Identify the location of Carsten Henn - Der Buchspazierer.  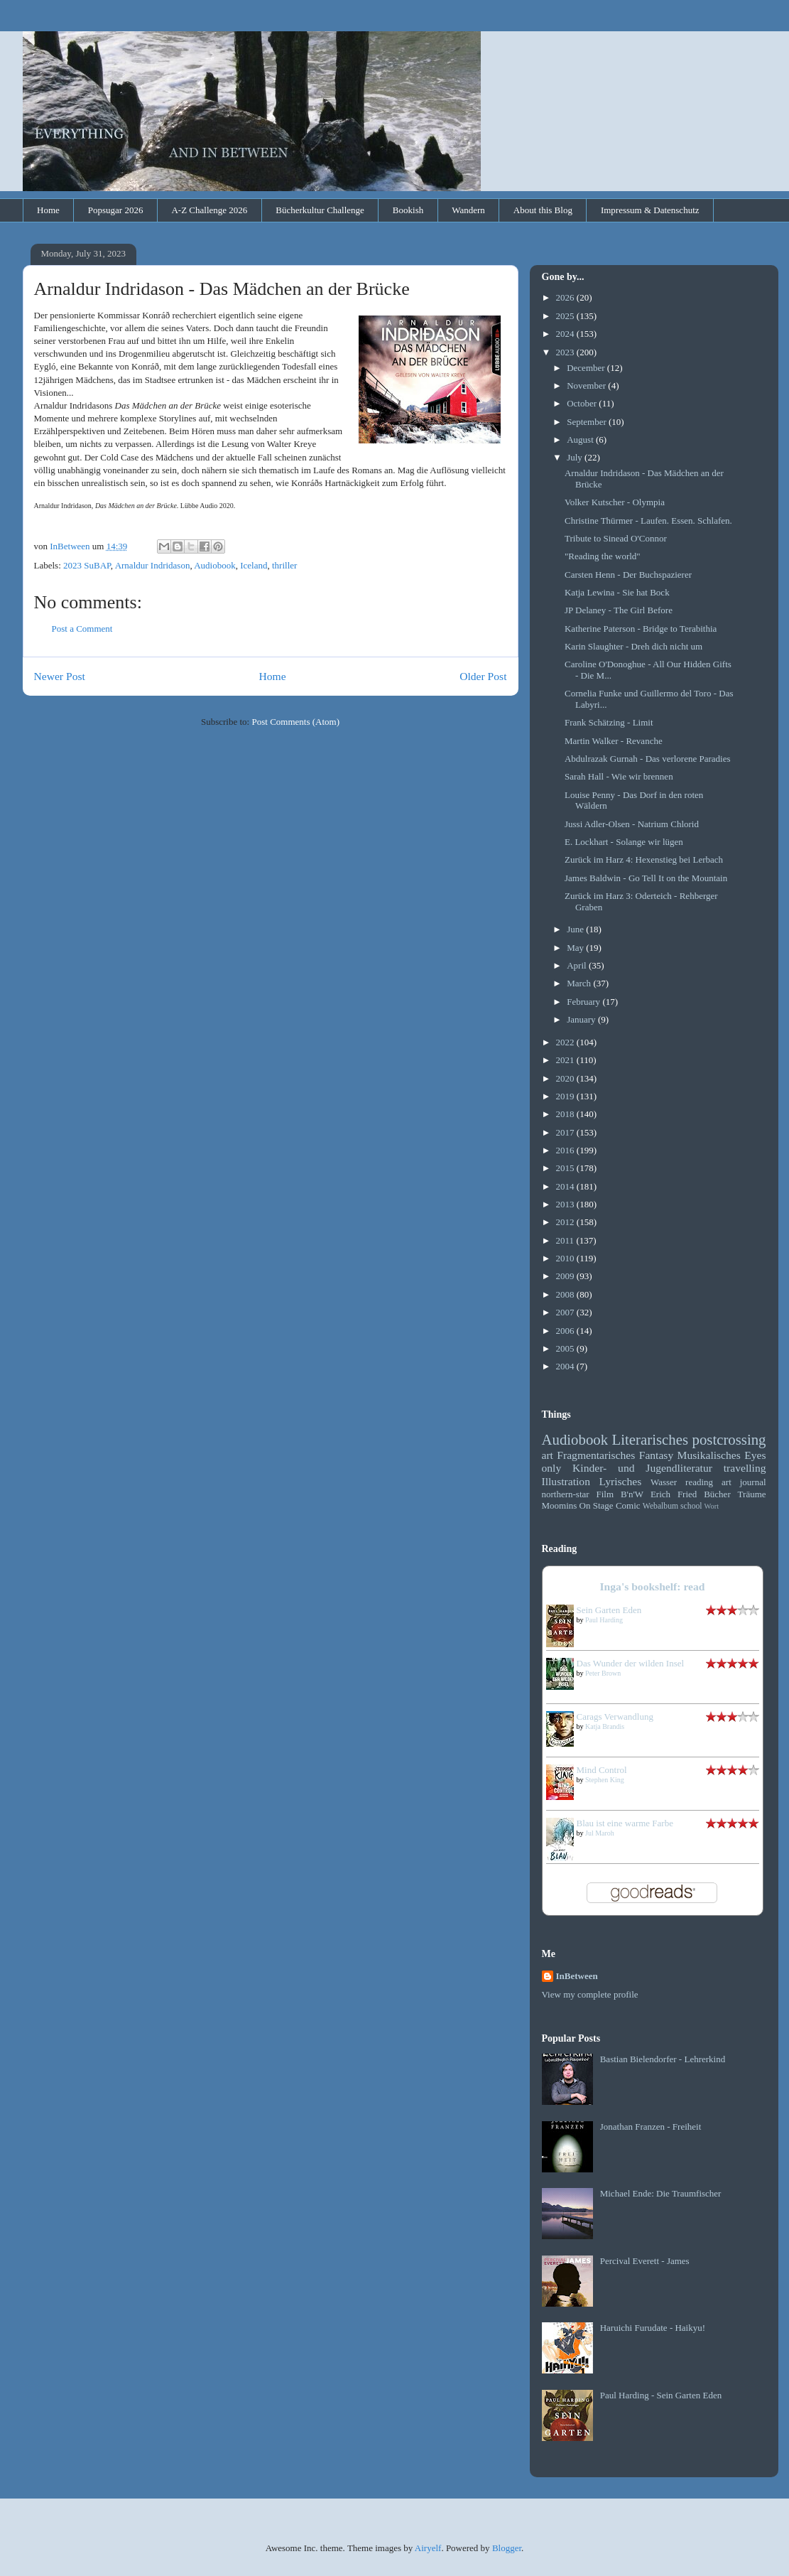
(628, 574).